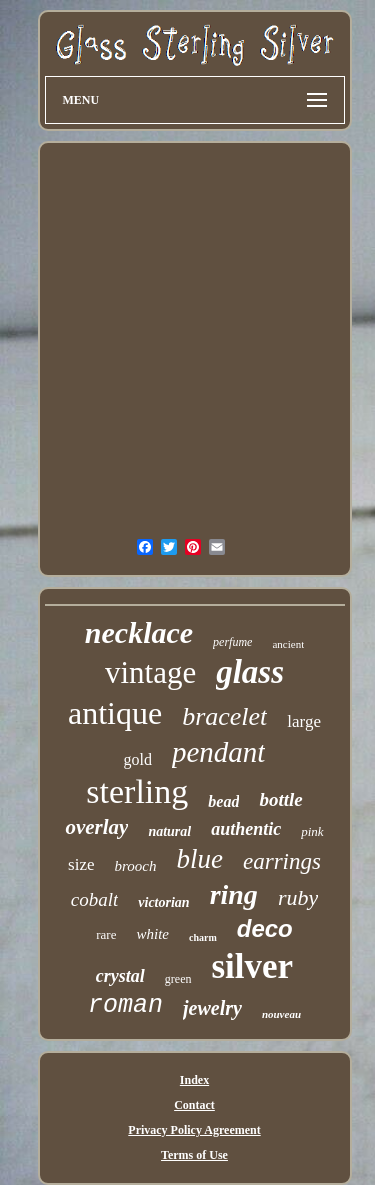  Describe the element at coordinates (106, 934) in the screenshot. I see `rare` at that location.